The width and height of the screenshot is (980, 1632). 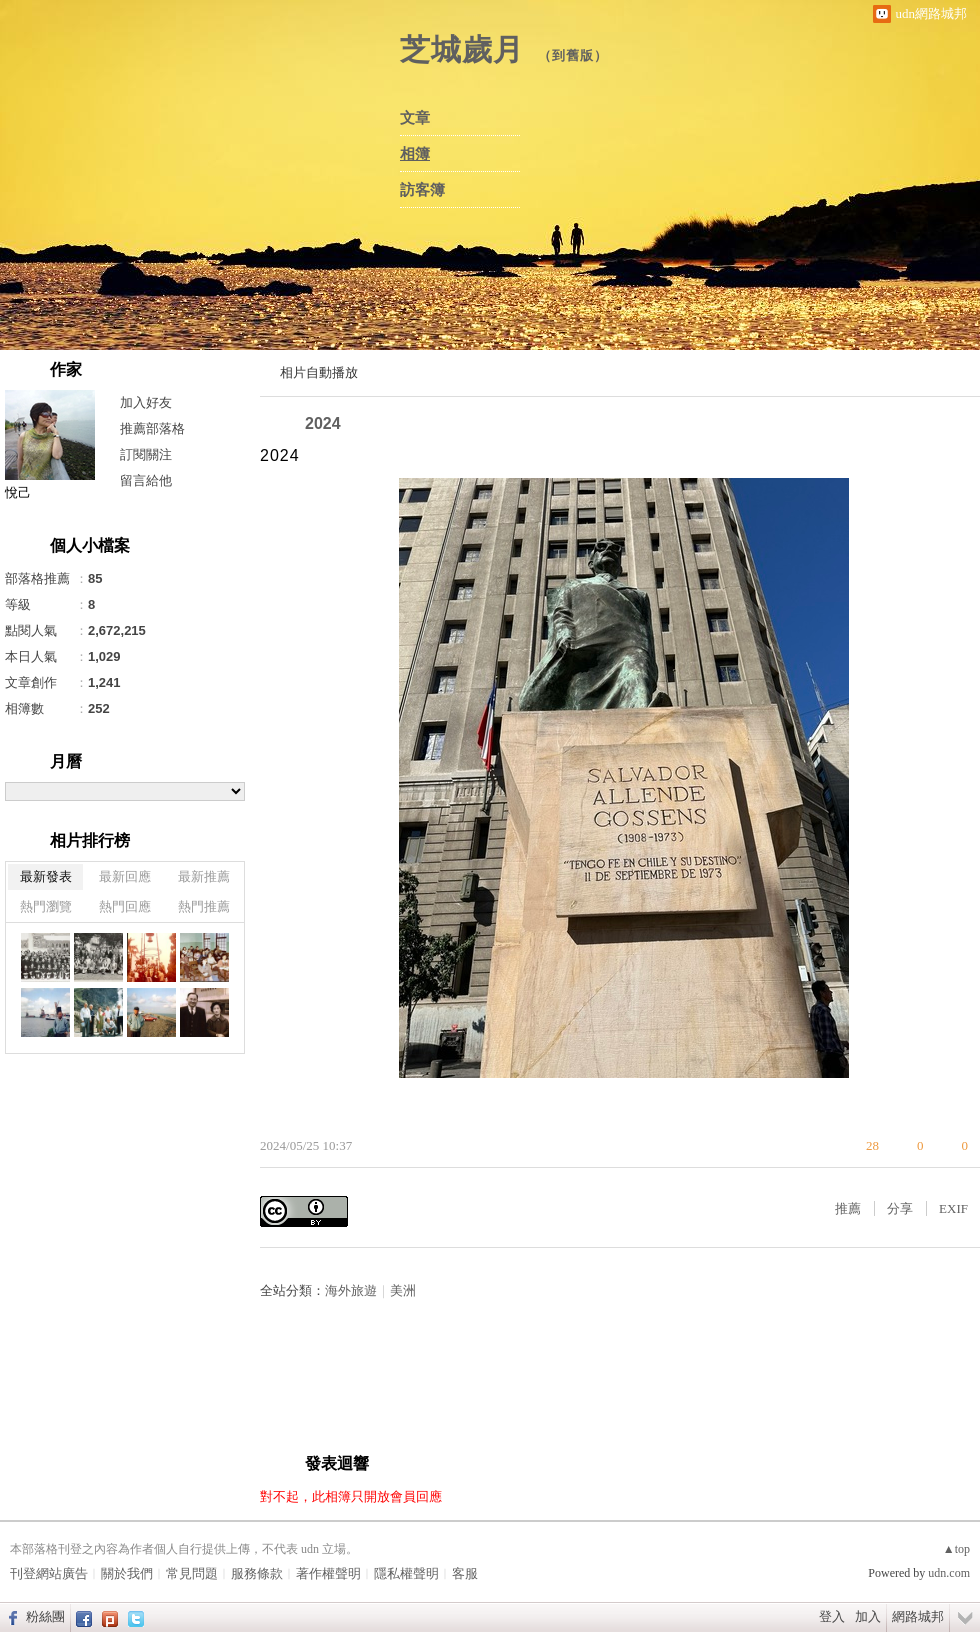 What do you see at coordinates (415, 118) in the screenshot?
I see `文章` at bounding box center [415, 118].